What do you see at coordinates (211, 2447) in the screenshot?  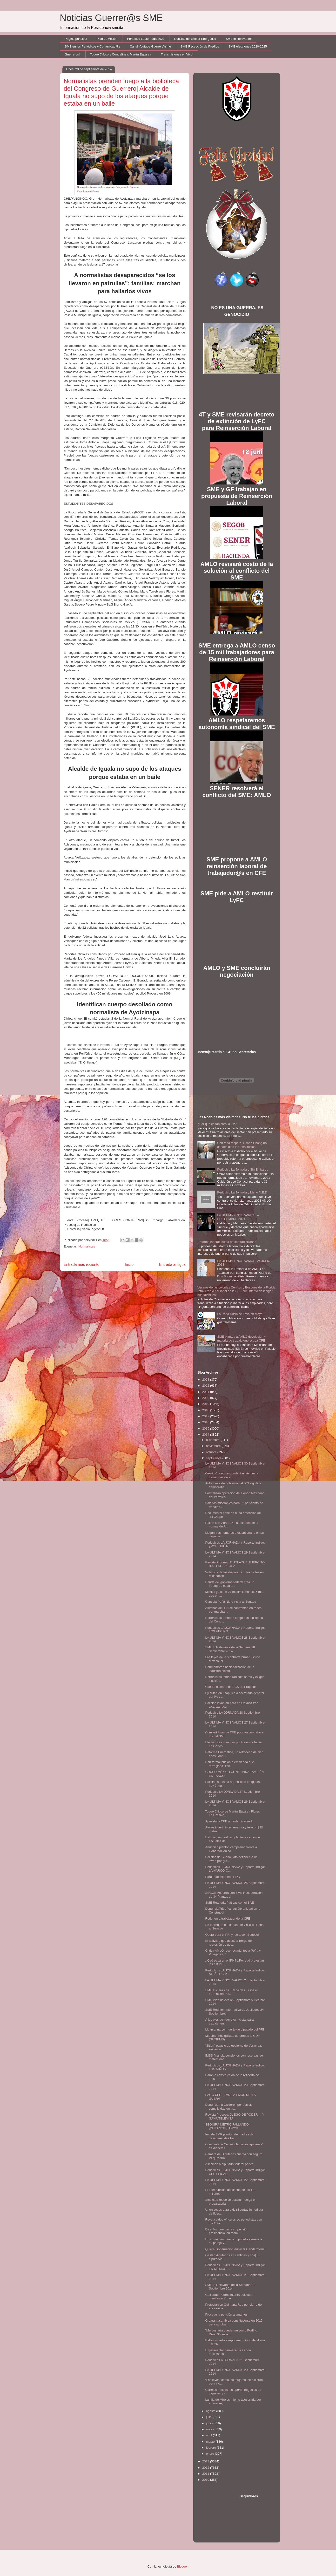 I see `febrero` at bounding box center [211, 2447].